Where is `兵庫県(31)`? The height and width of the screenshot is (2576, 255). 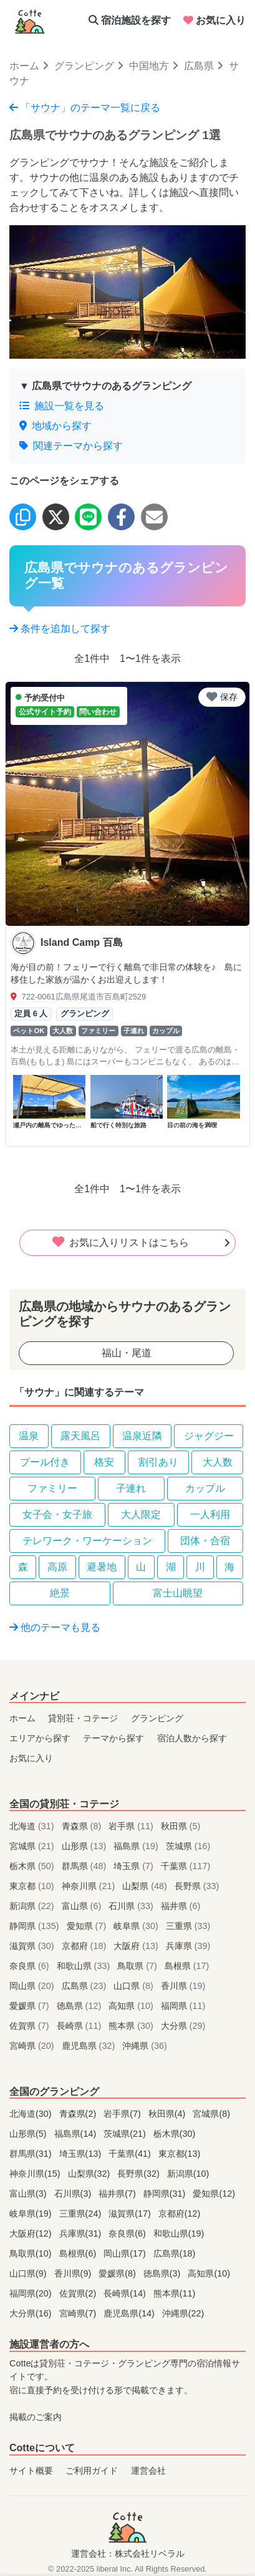 兵庫県(31) is located at coordinates (81, 2233).